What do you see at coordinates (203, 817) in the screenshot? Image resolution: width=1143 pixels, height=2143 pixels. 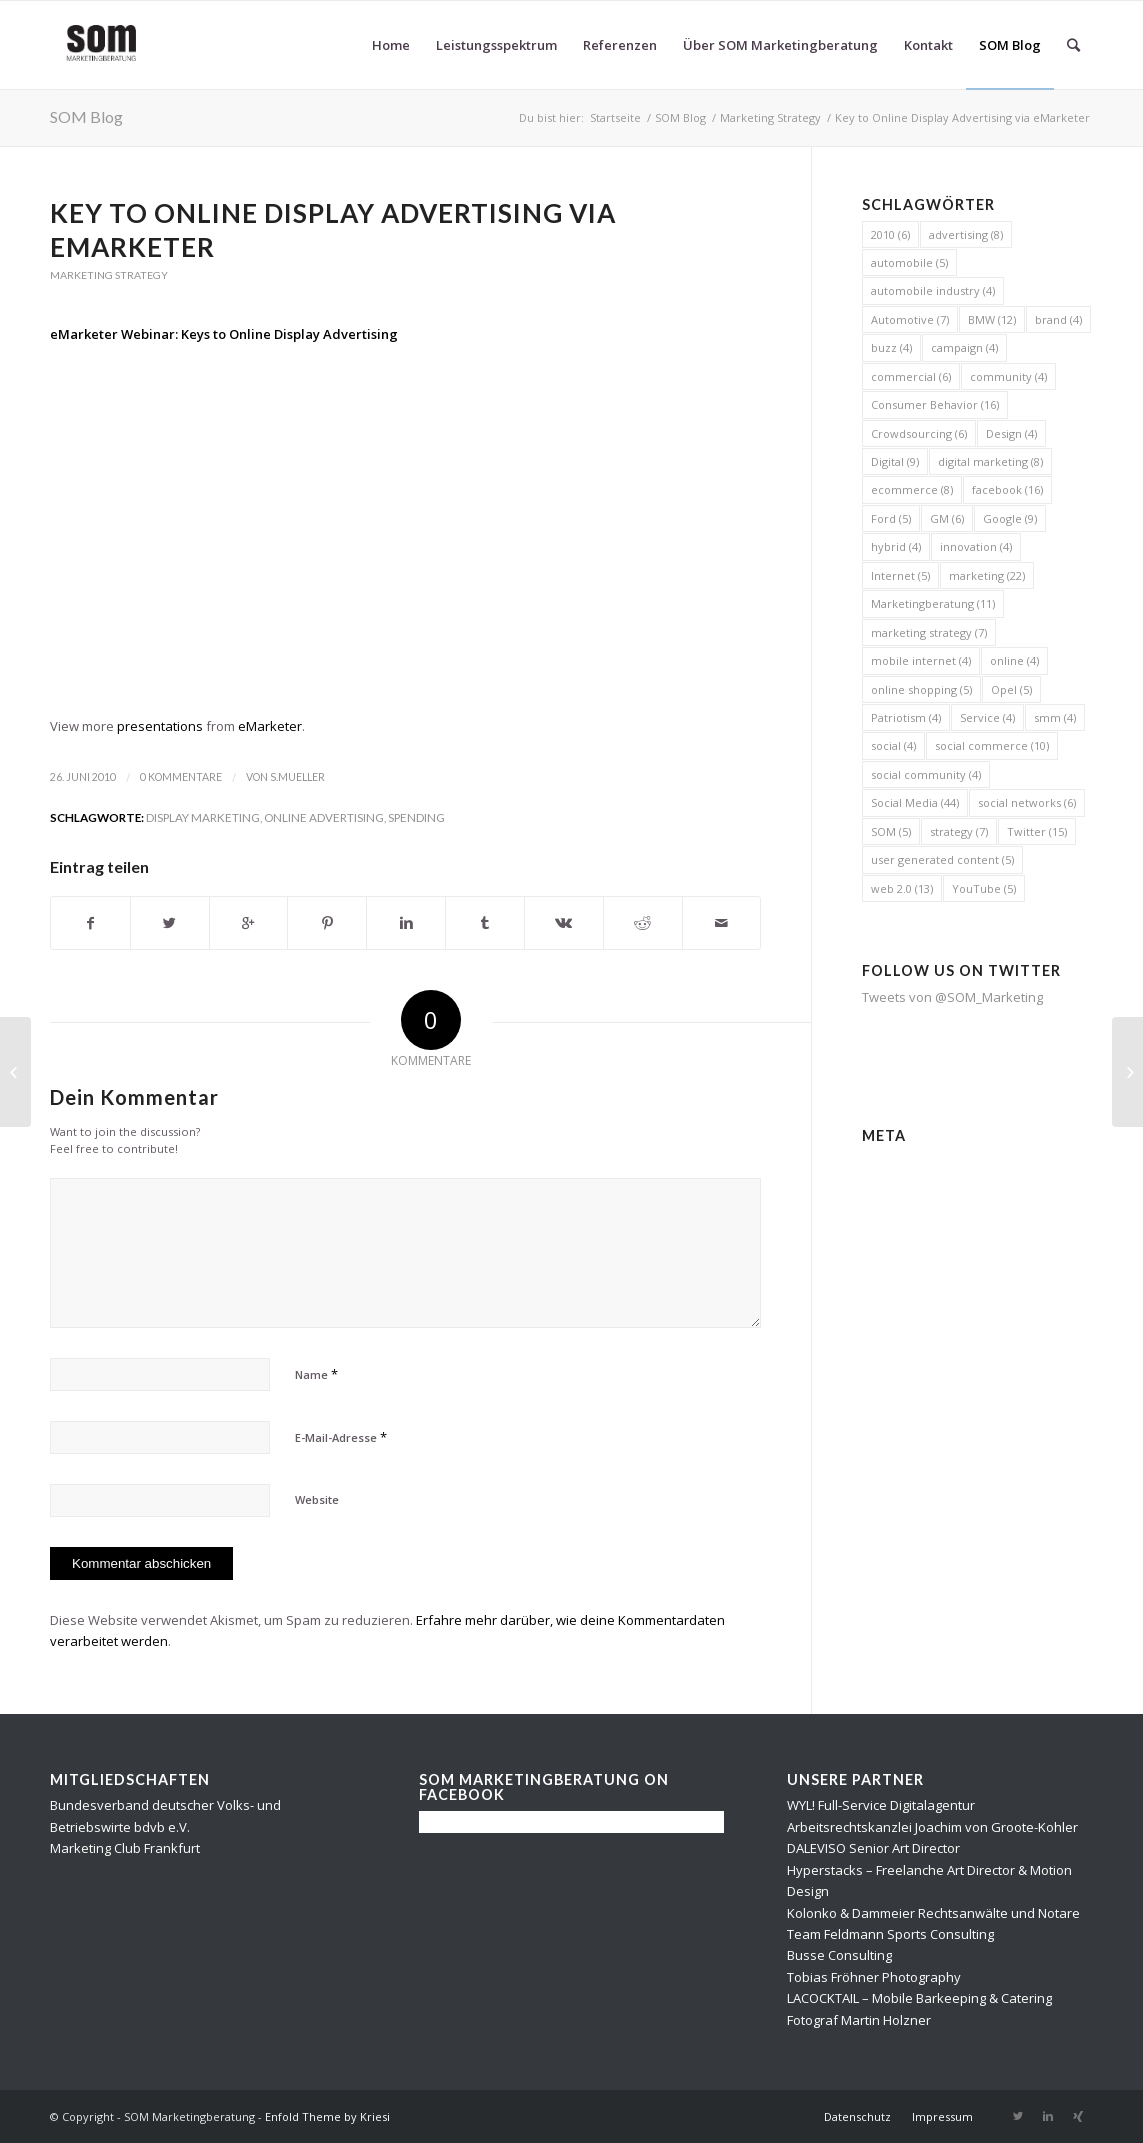 I see `display marketing` at bounding box center [203, 817].